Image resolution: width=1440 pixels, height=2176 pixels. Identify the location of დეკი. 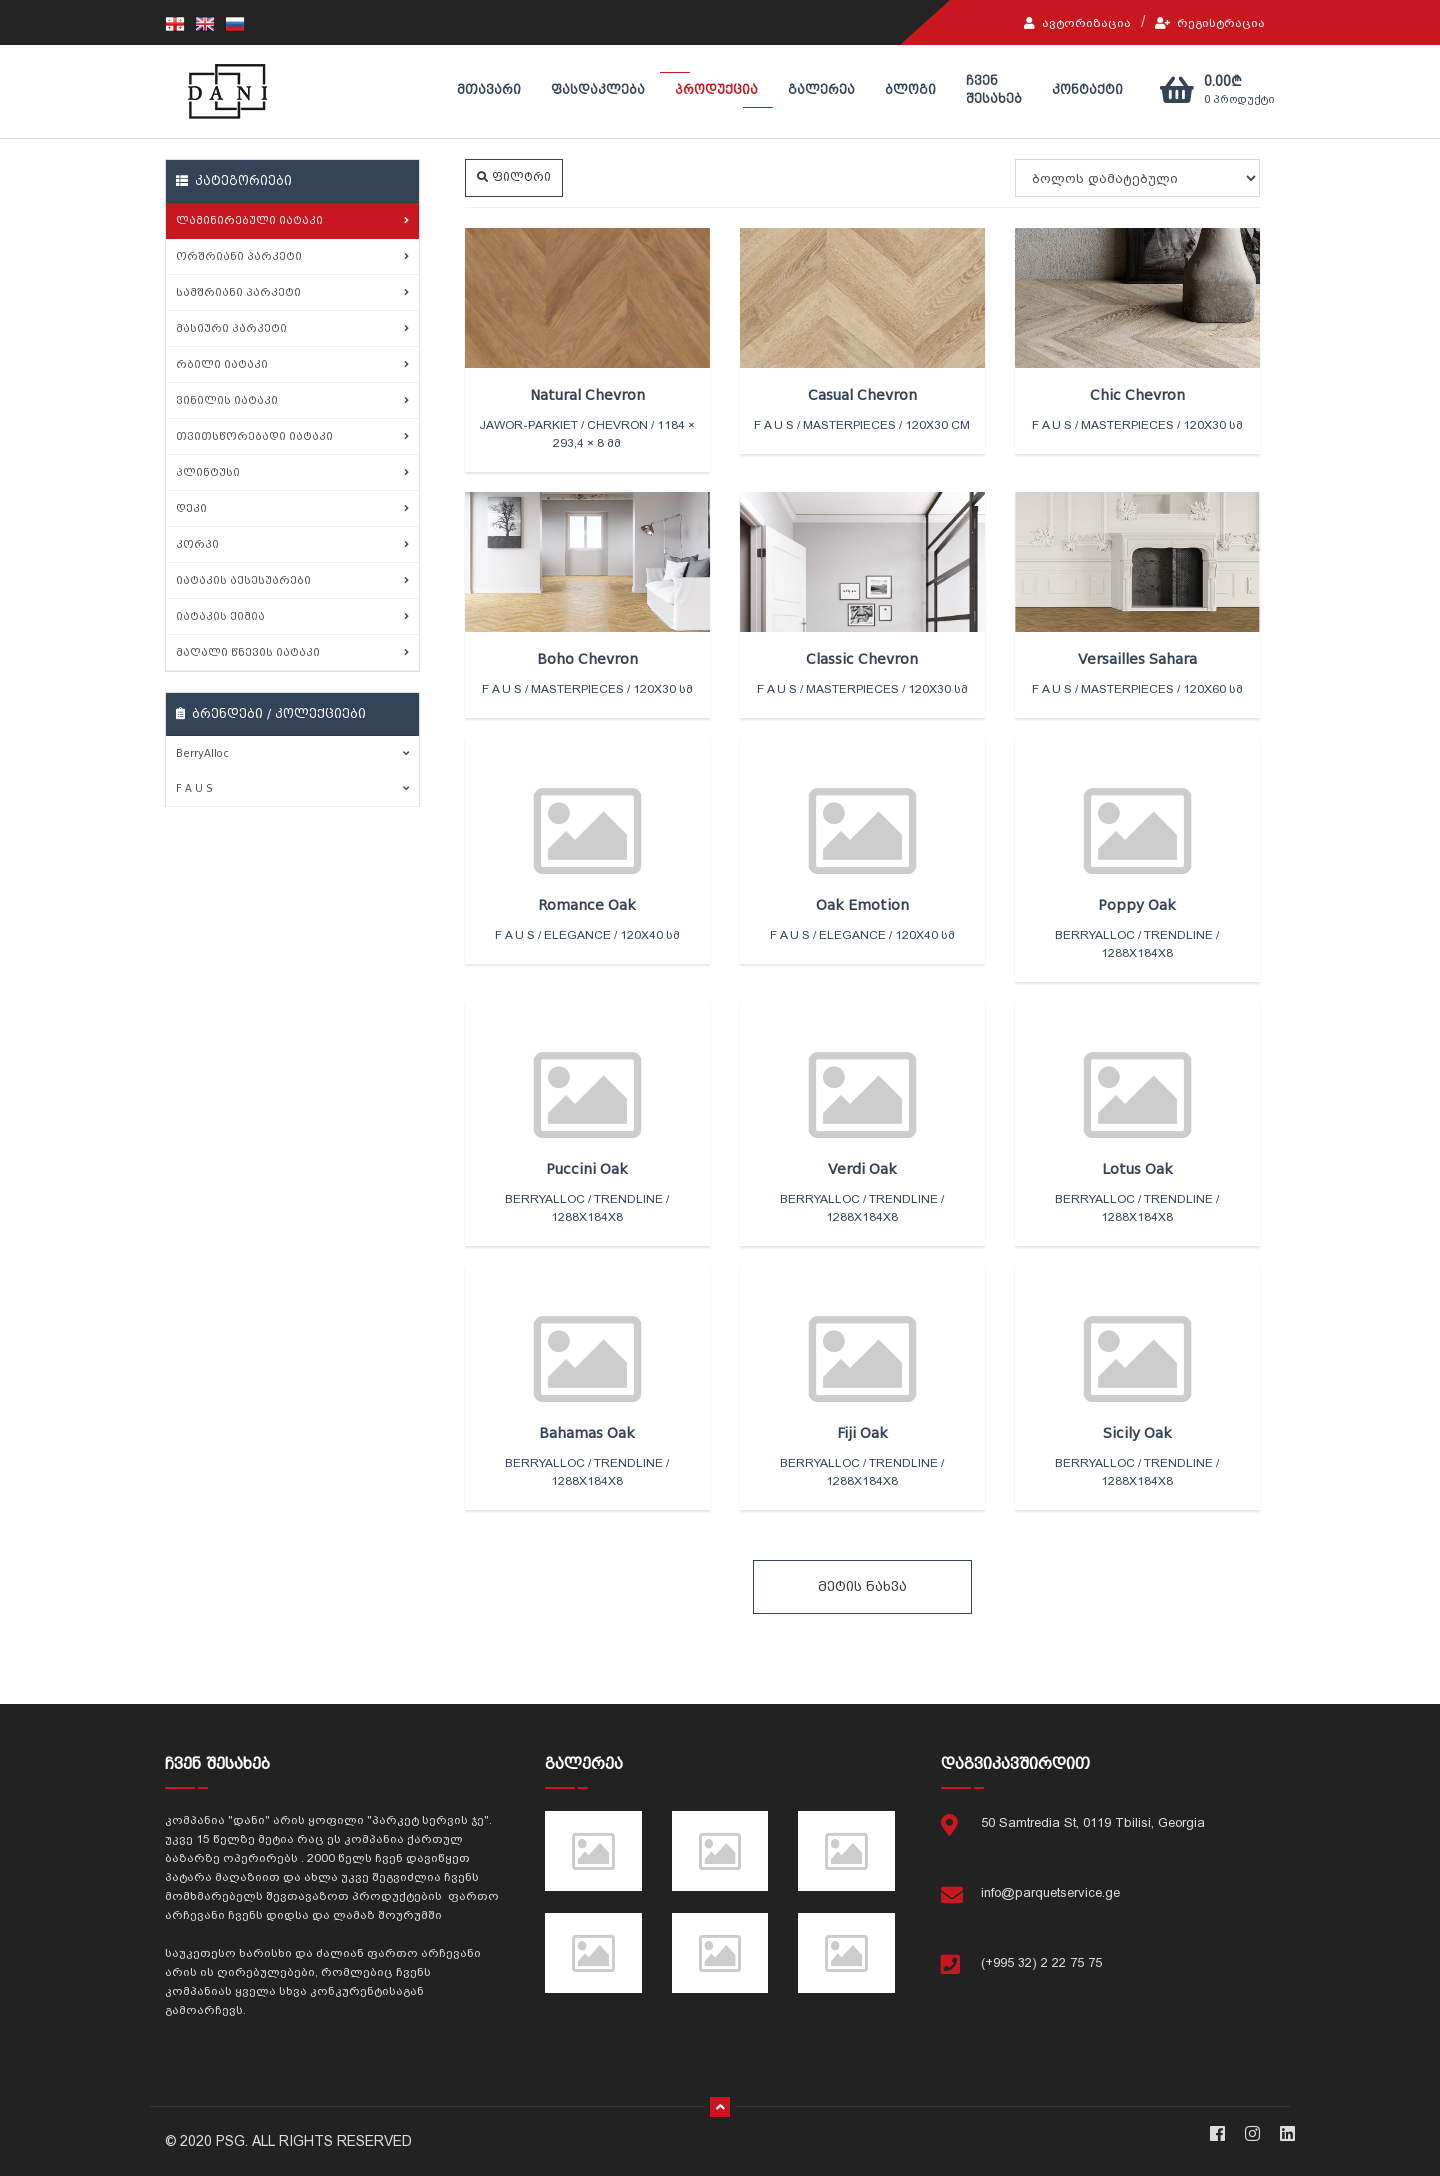
(292, 508).